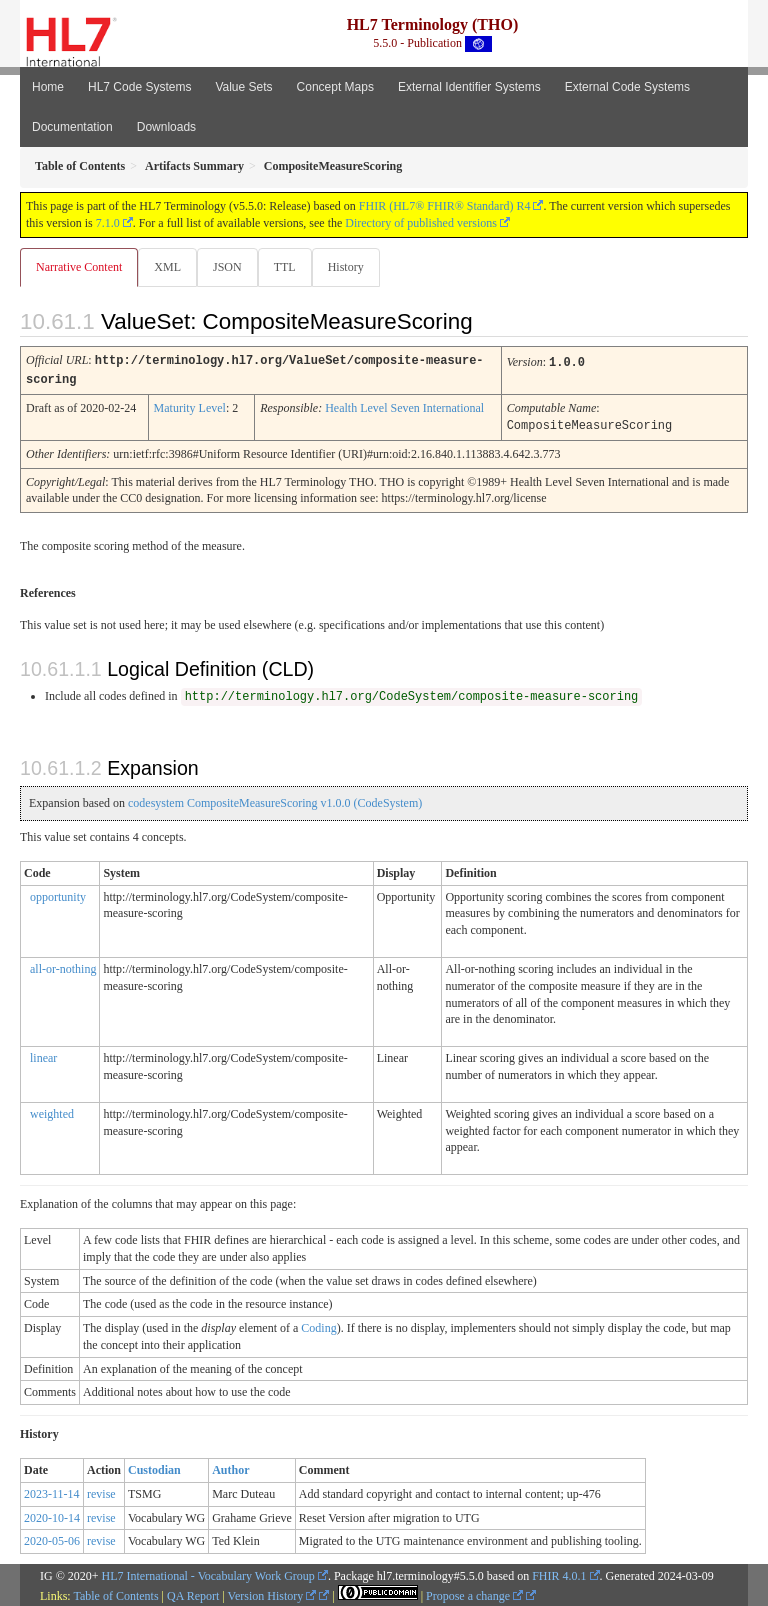 This screenshot has width=768, height=1606. I want to click on Documentation, so click(72, 127).